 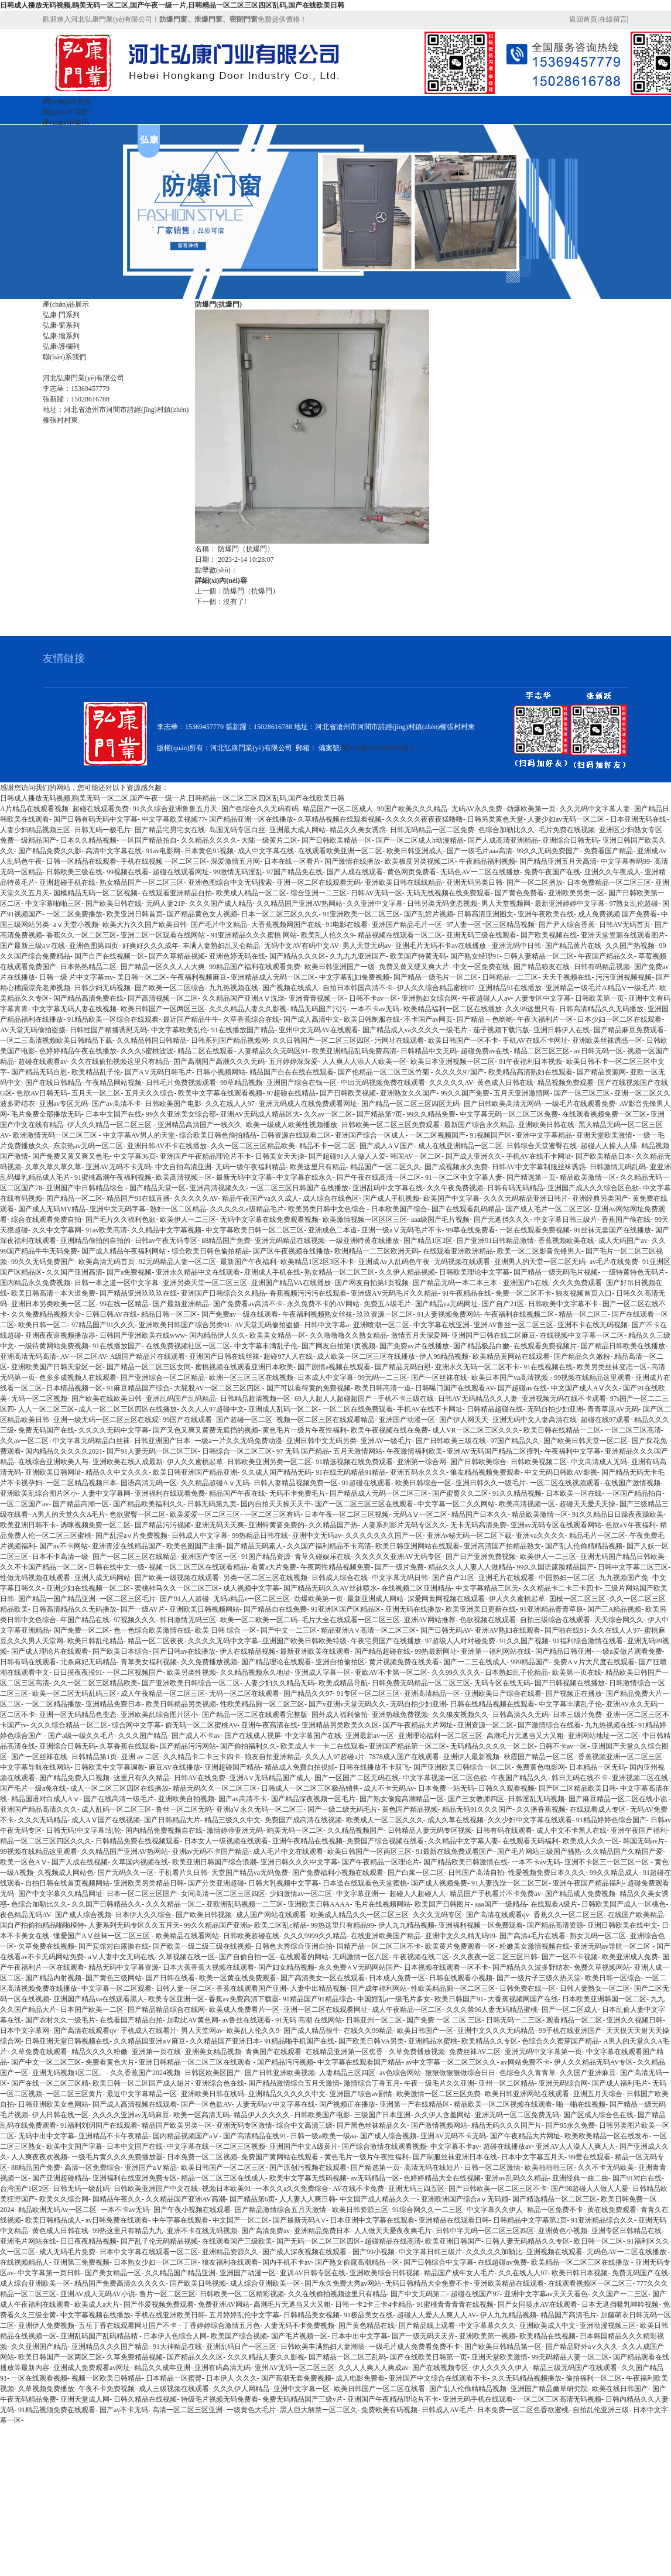 What do you see at coordinates (376, 1251) in the screenshot?
I see `欧洲精品一二三区欧洲无码` at bounding box center [376, 1251].